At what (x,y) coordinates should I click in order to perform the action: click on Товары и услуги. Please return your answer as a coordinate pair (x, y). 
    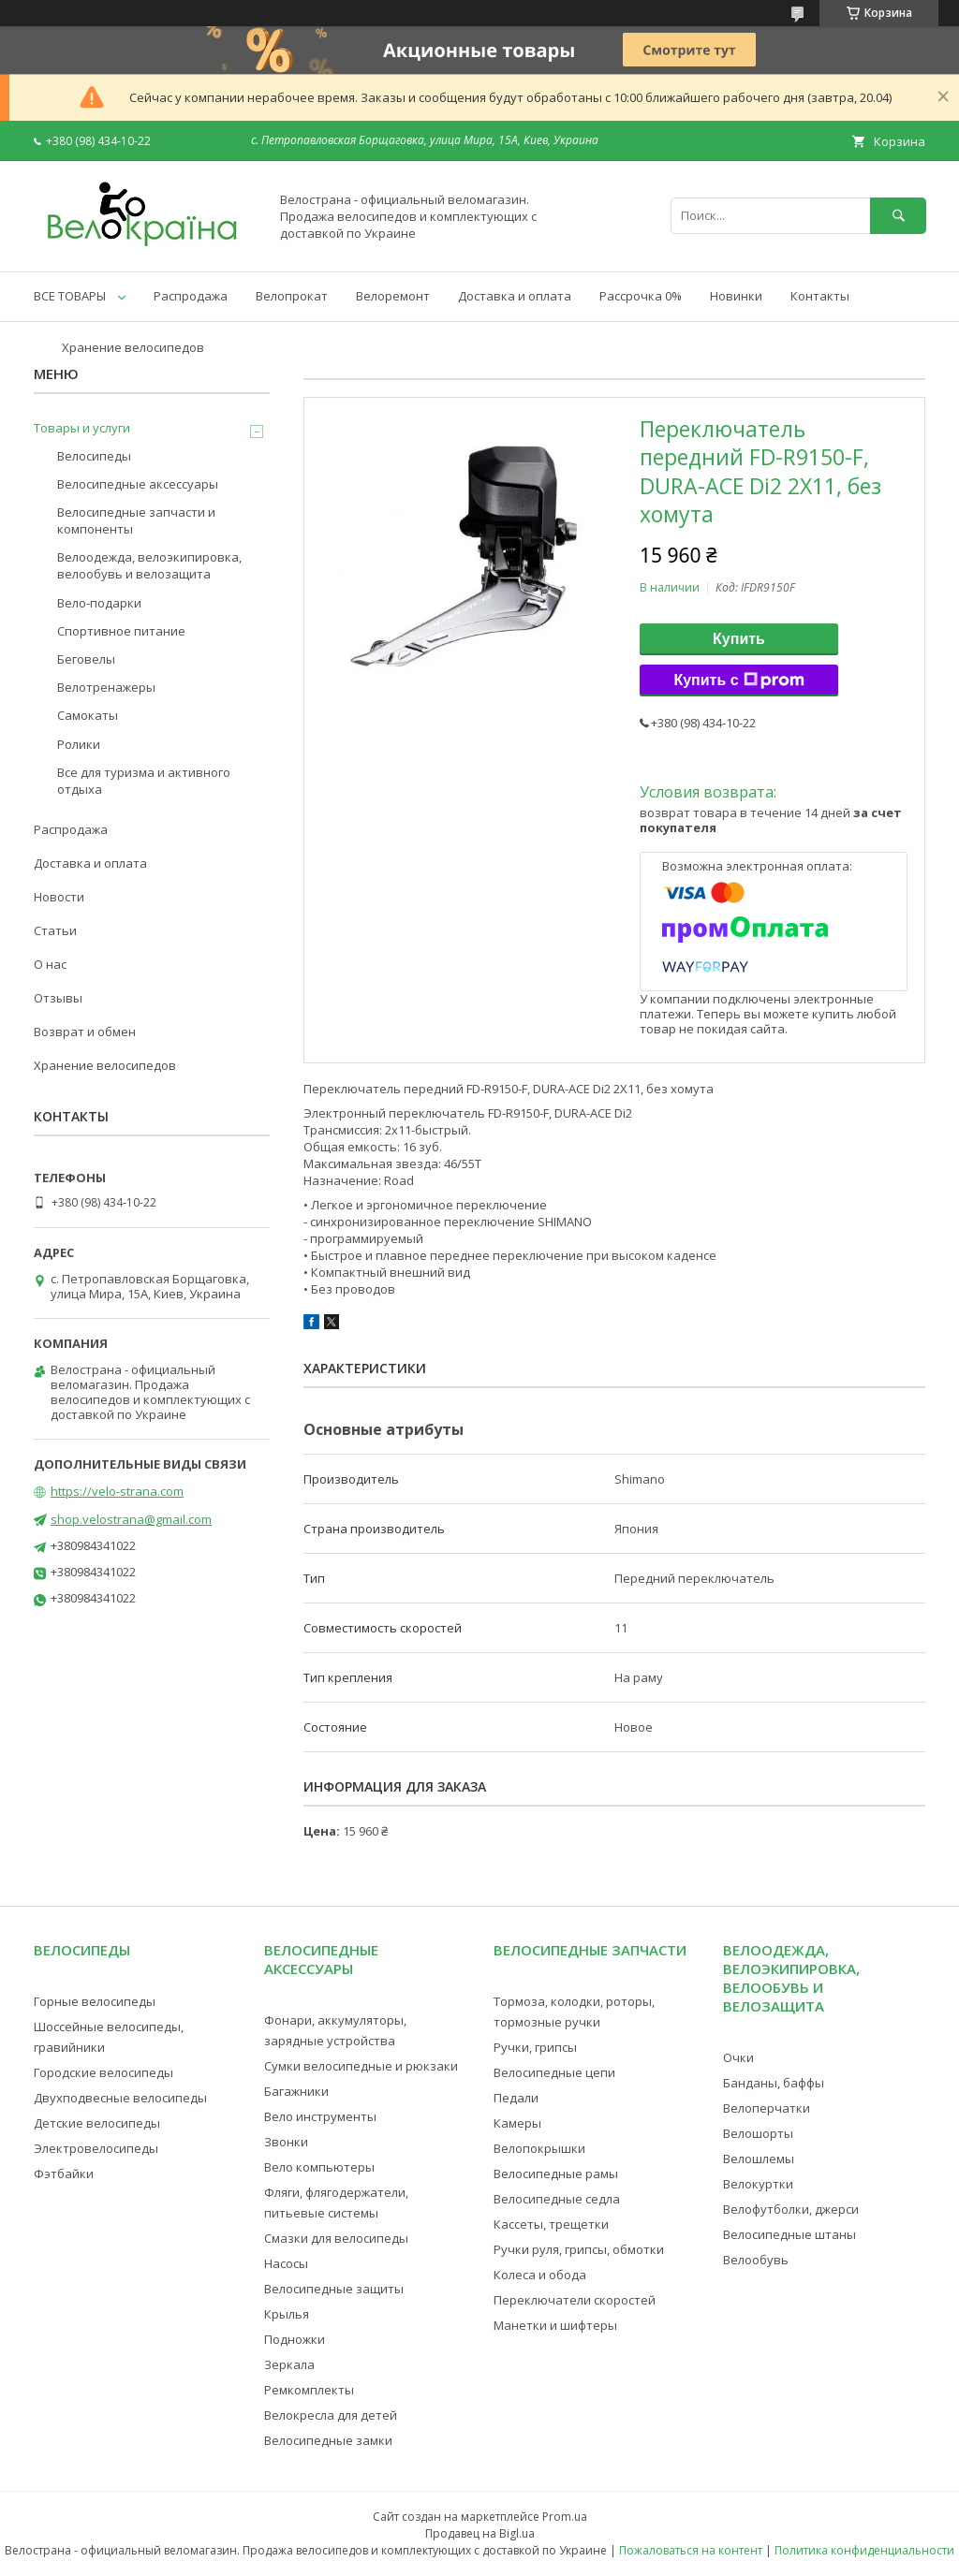
    Looking at the image, I should click on (82, 427).